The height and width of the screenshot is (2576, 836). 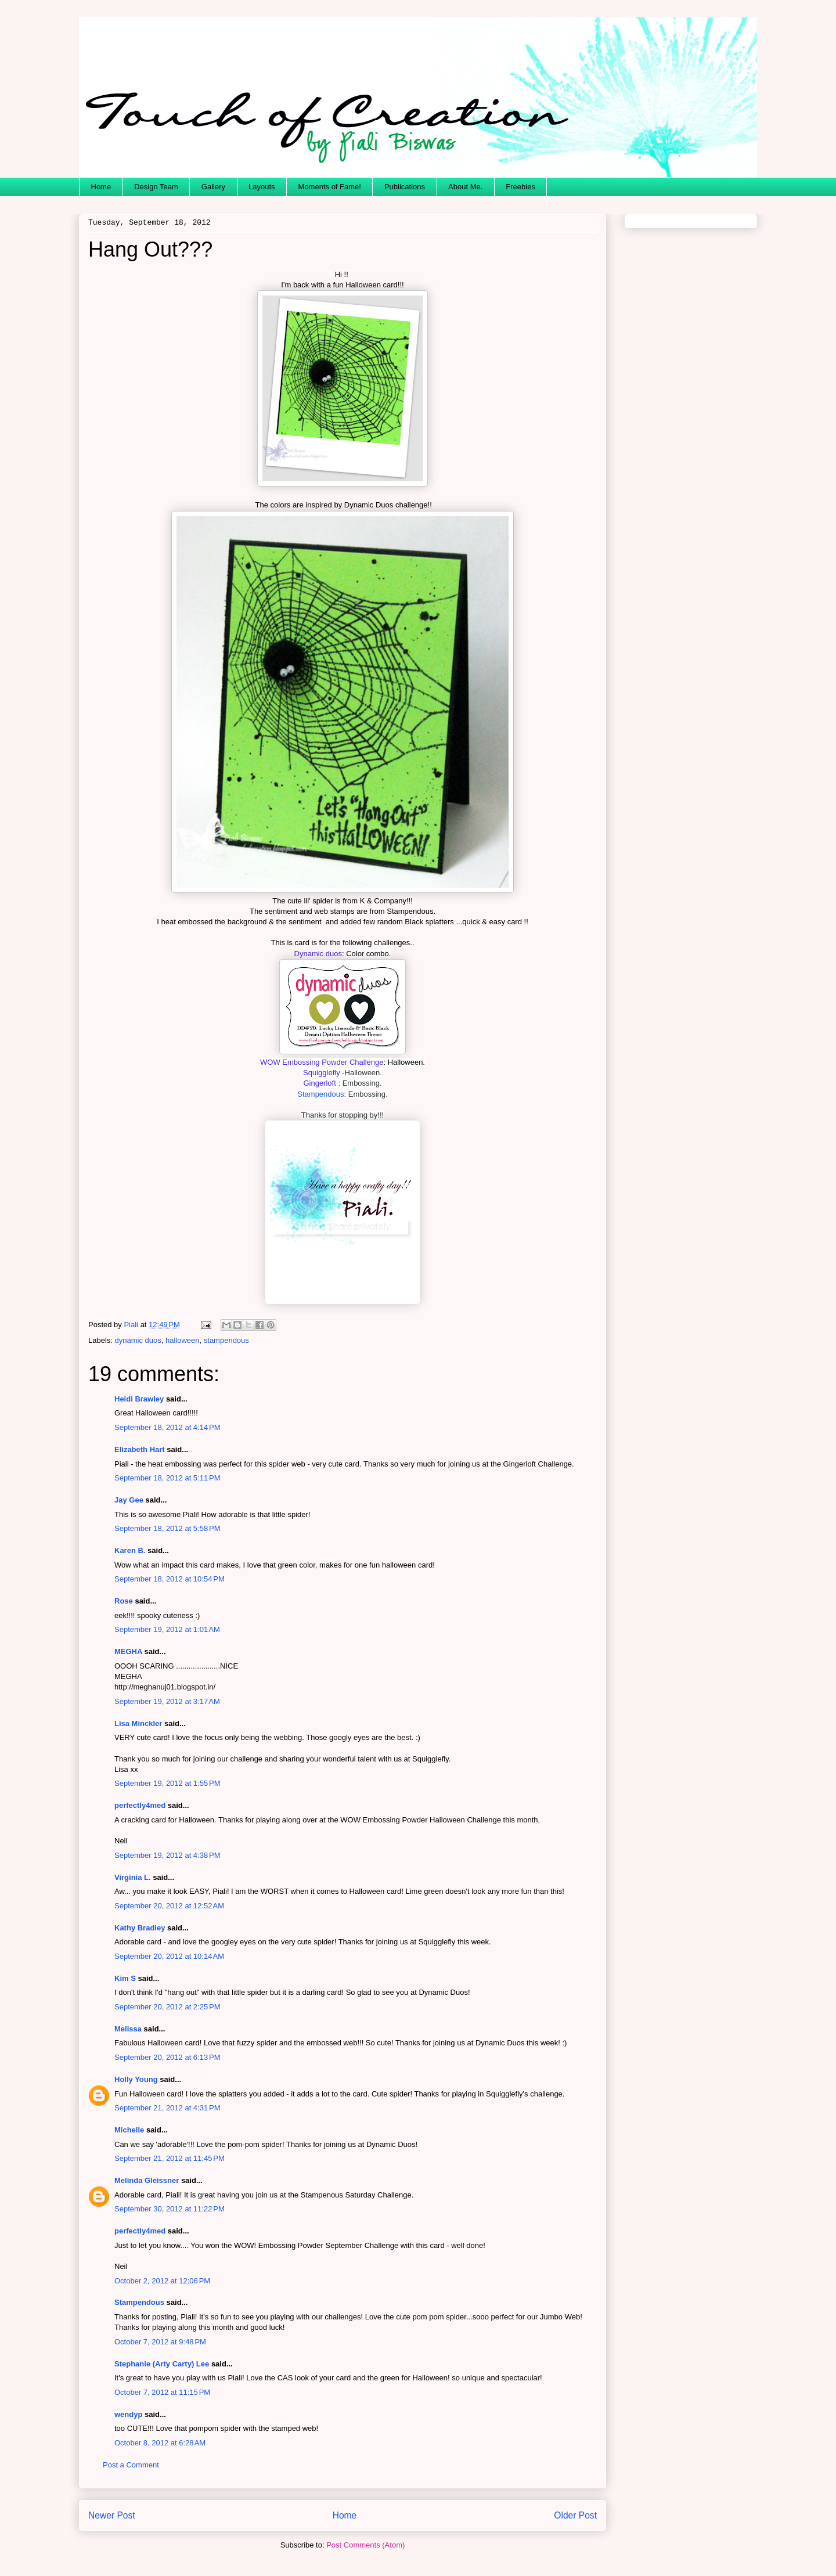 I want to click on September 18, 2012 at 10:54 PM, so click(x=169, y=1579).